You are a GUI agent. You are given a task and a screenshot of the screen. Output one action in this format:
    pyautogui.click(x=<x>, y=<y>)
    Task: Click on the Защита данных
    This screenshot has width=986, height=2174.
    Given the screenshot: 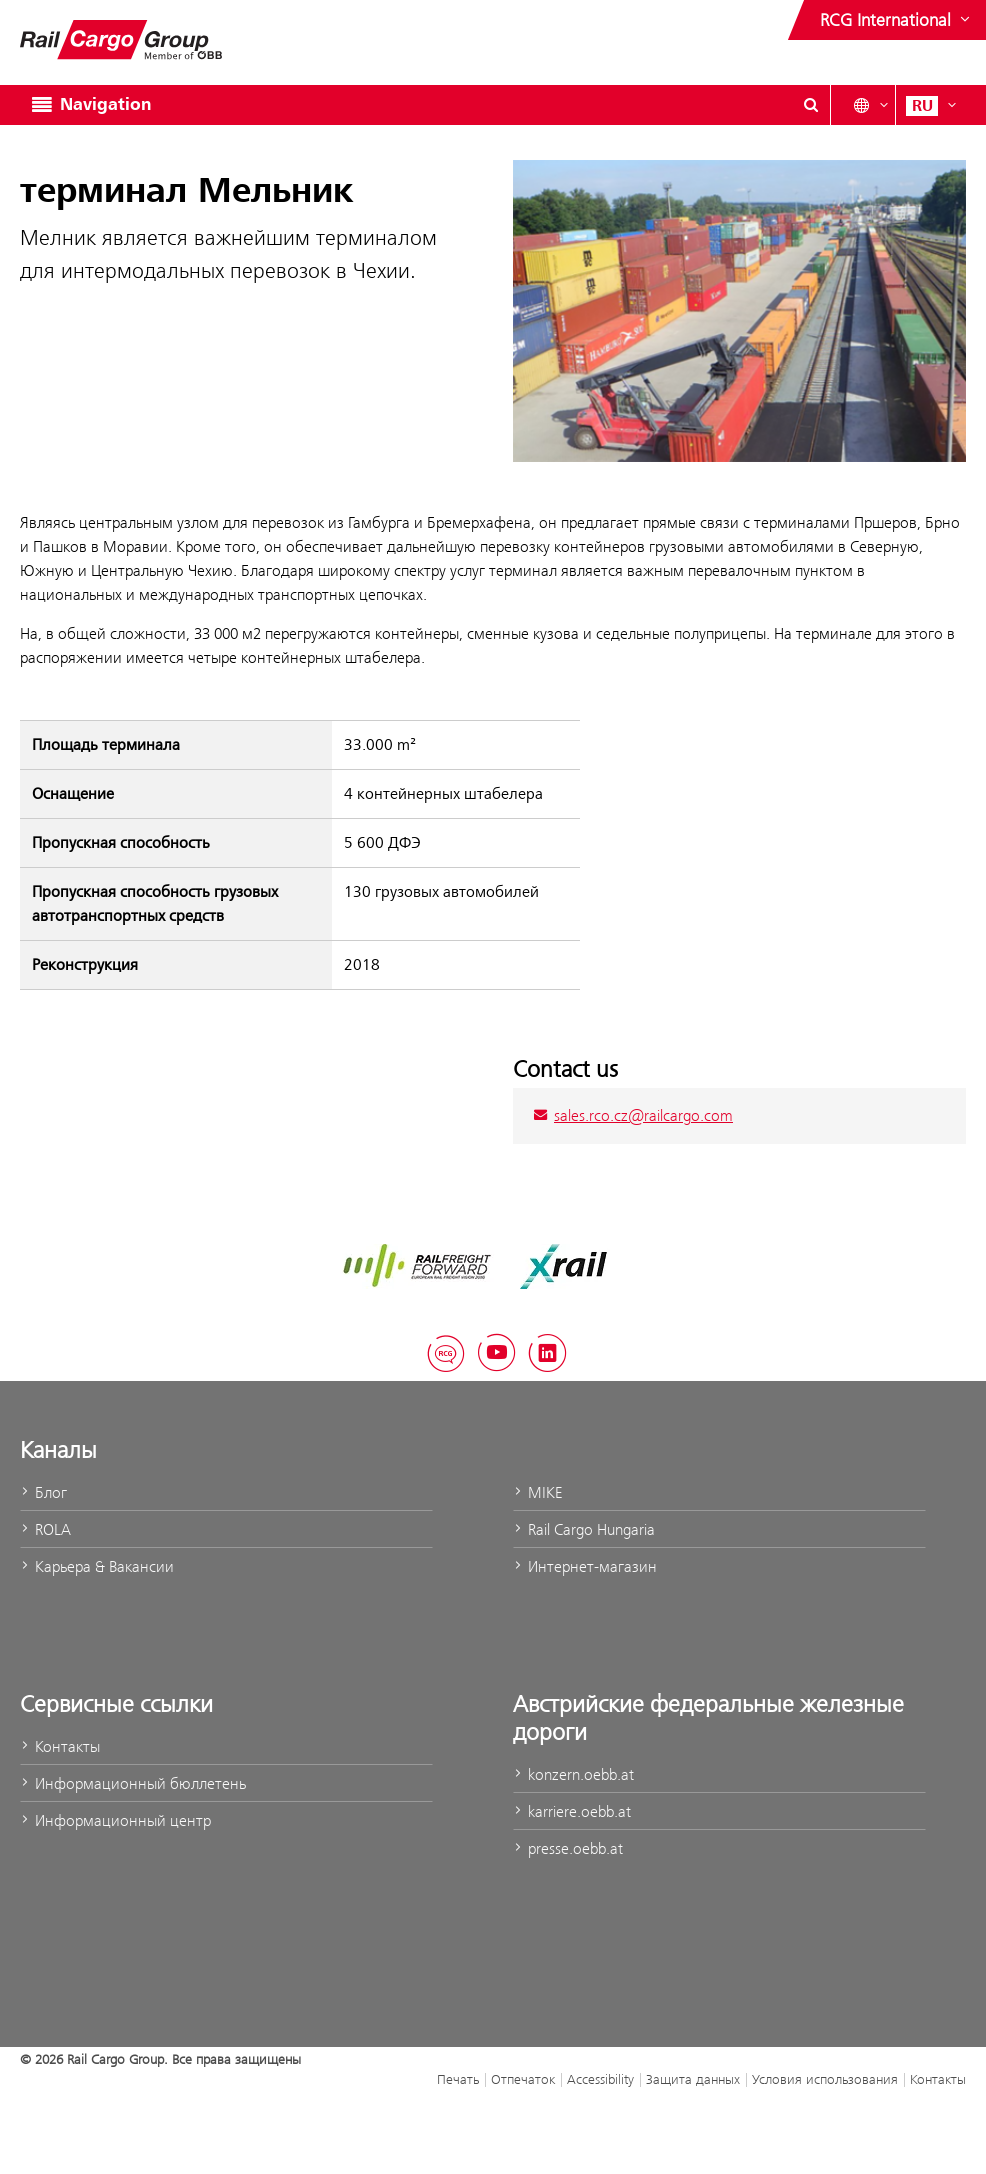 What is the action you would take?
    pyautogui.click(x=693, y=2079)
    